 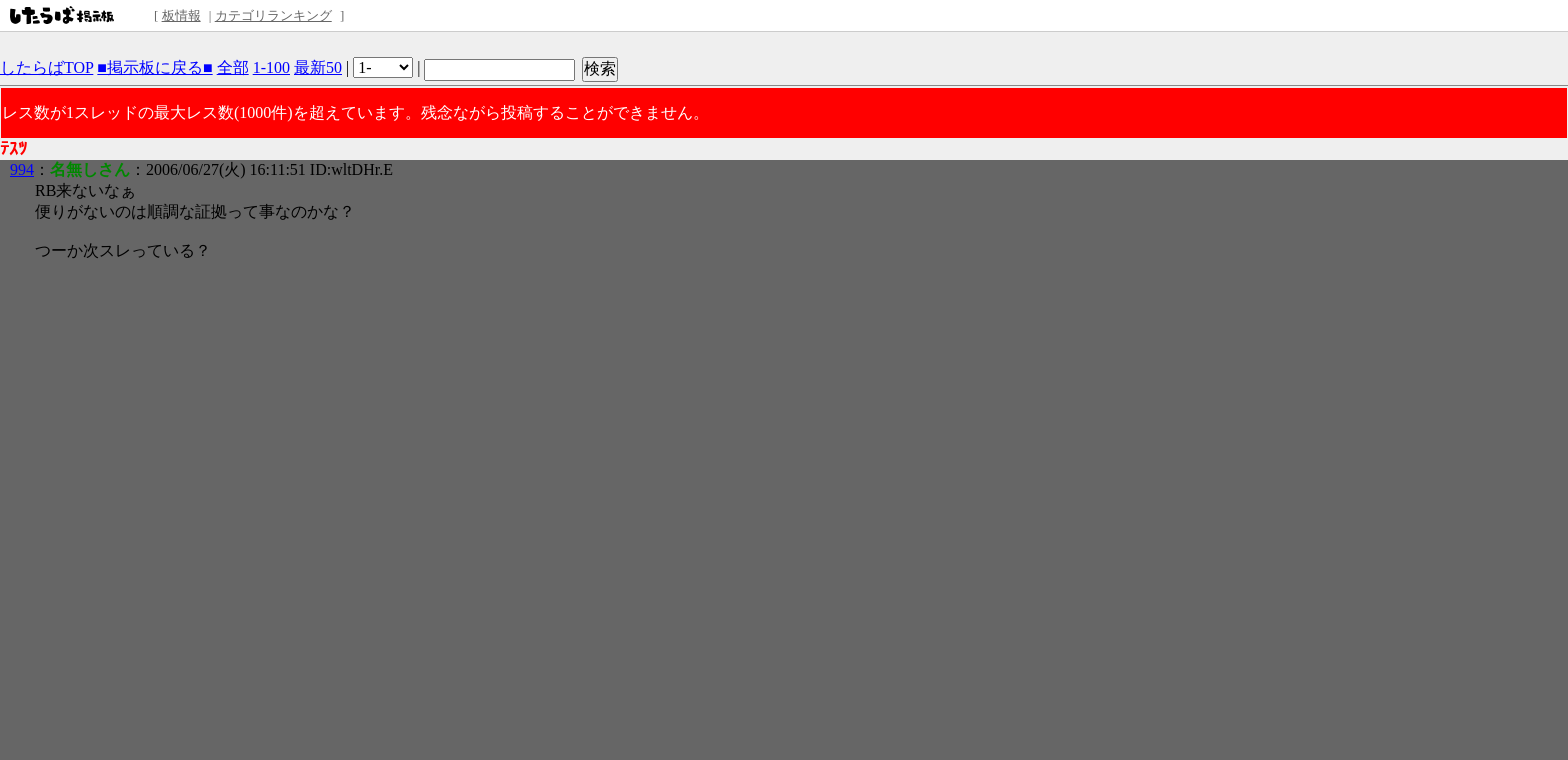 What do you see at coordinates (154, 67) in the screenshot?
I see `■掲示板に戻る■` at bounding box center [154, 67].